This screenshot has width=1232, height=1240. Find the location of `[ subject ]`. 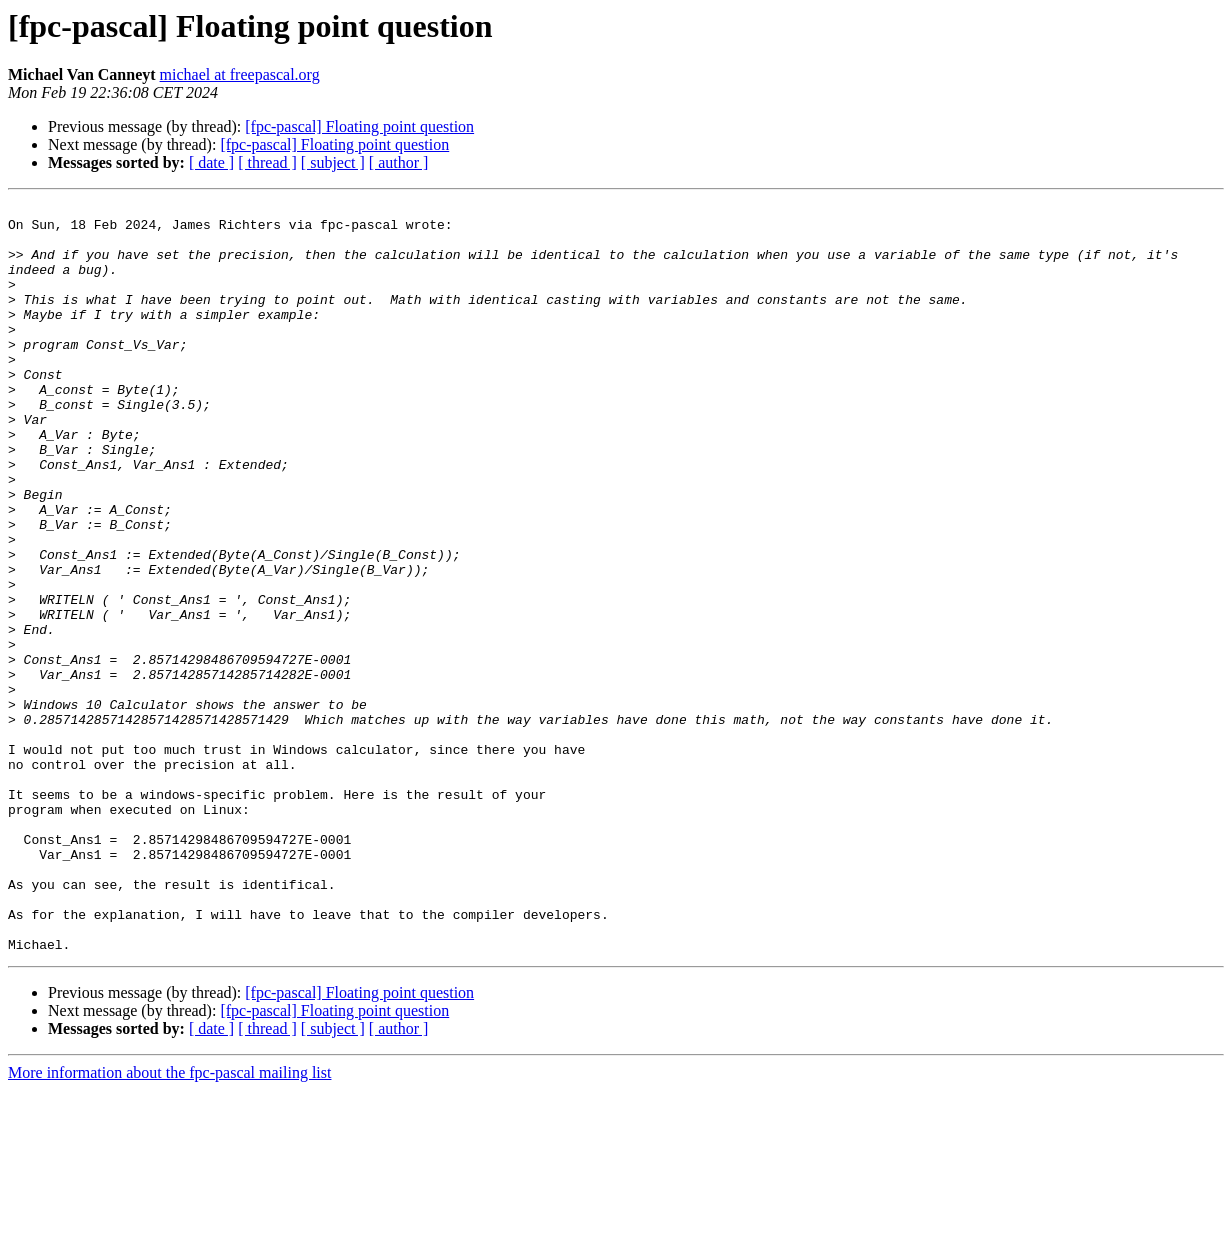

[ subject ] is located at coordinates (333, 162).